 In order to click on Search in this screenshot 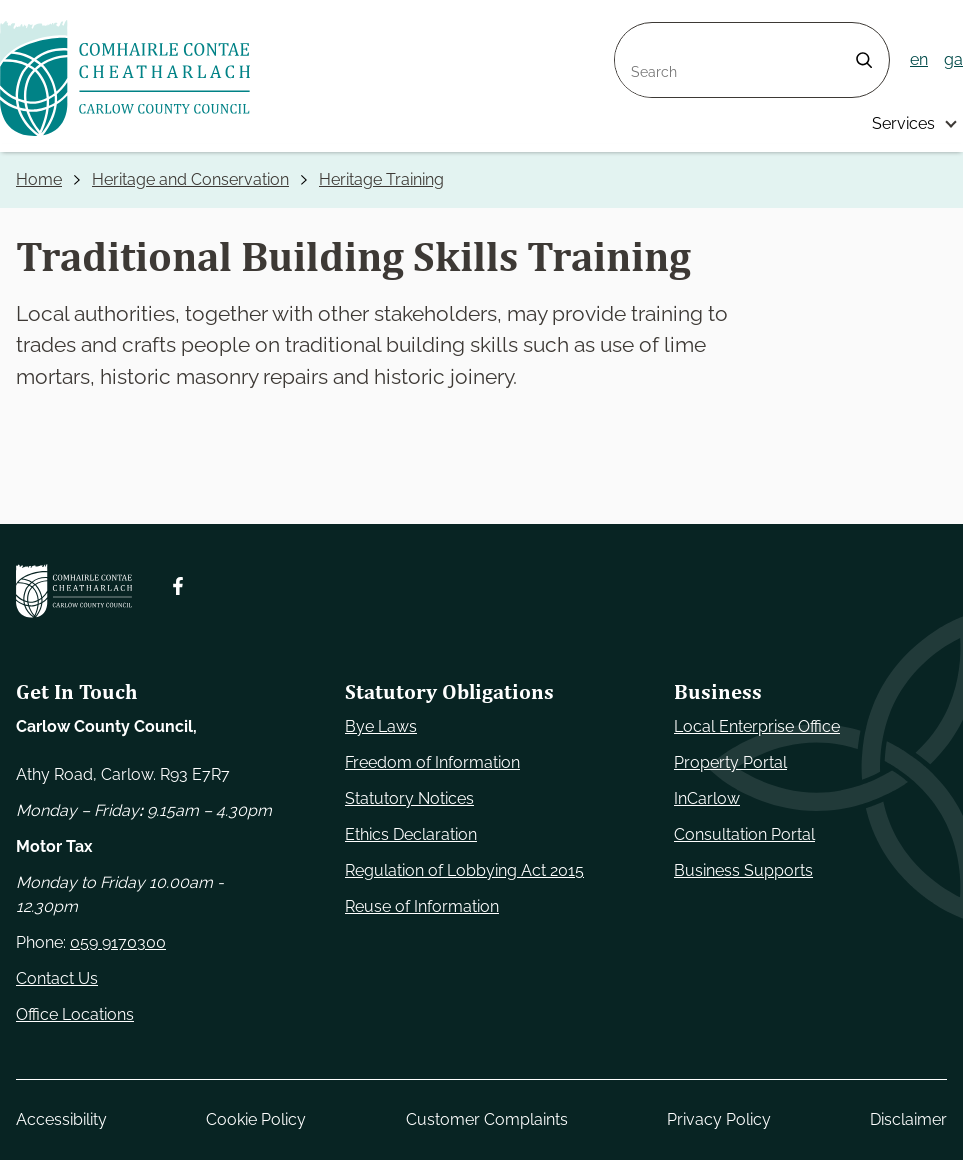, I will do `click(641, 34)`.